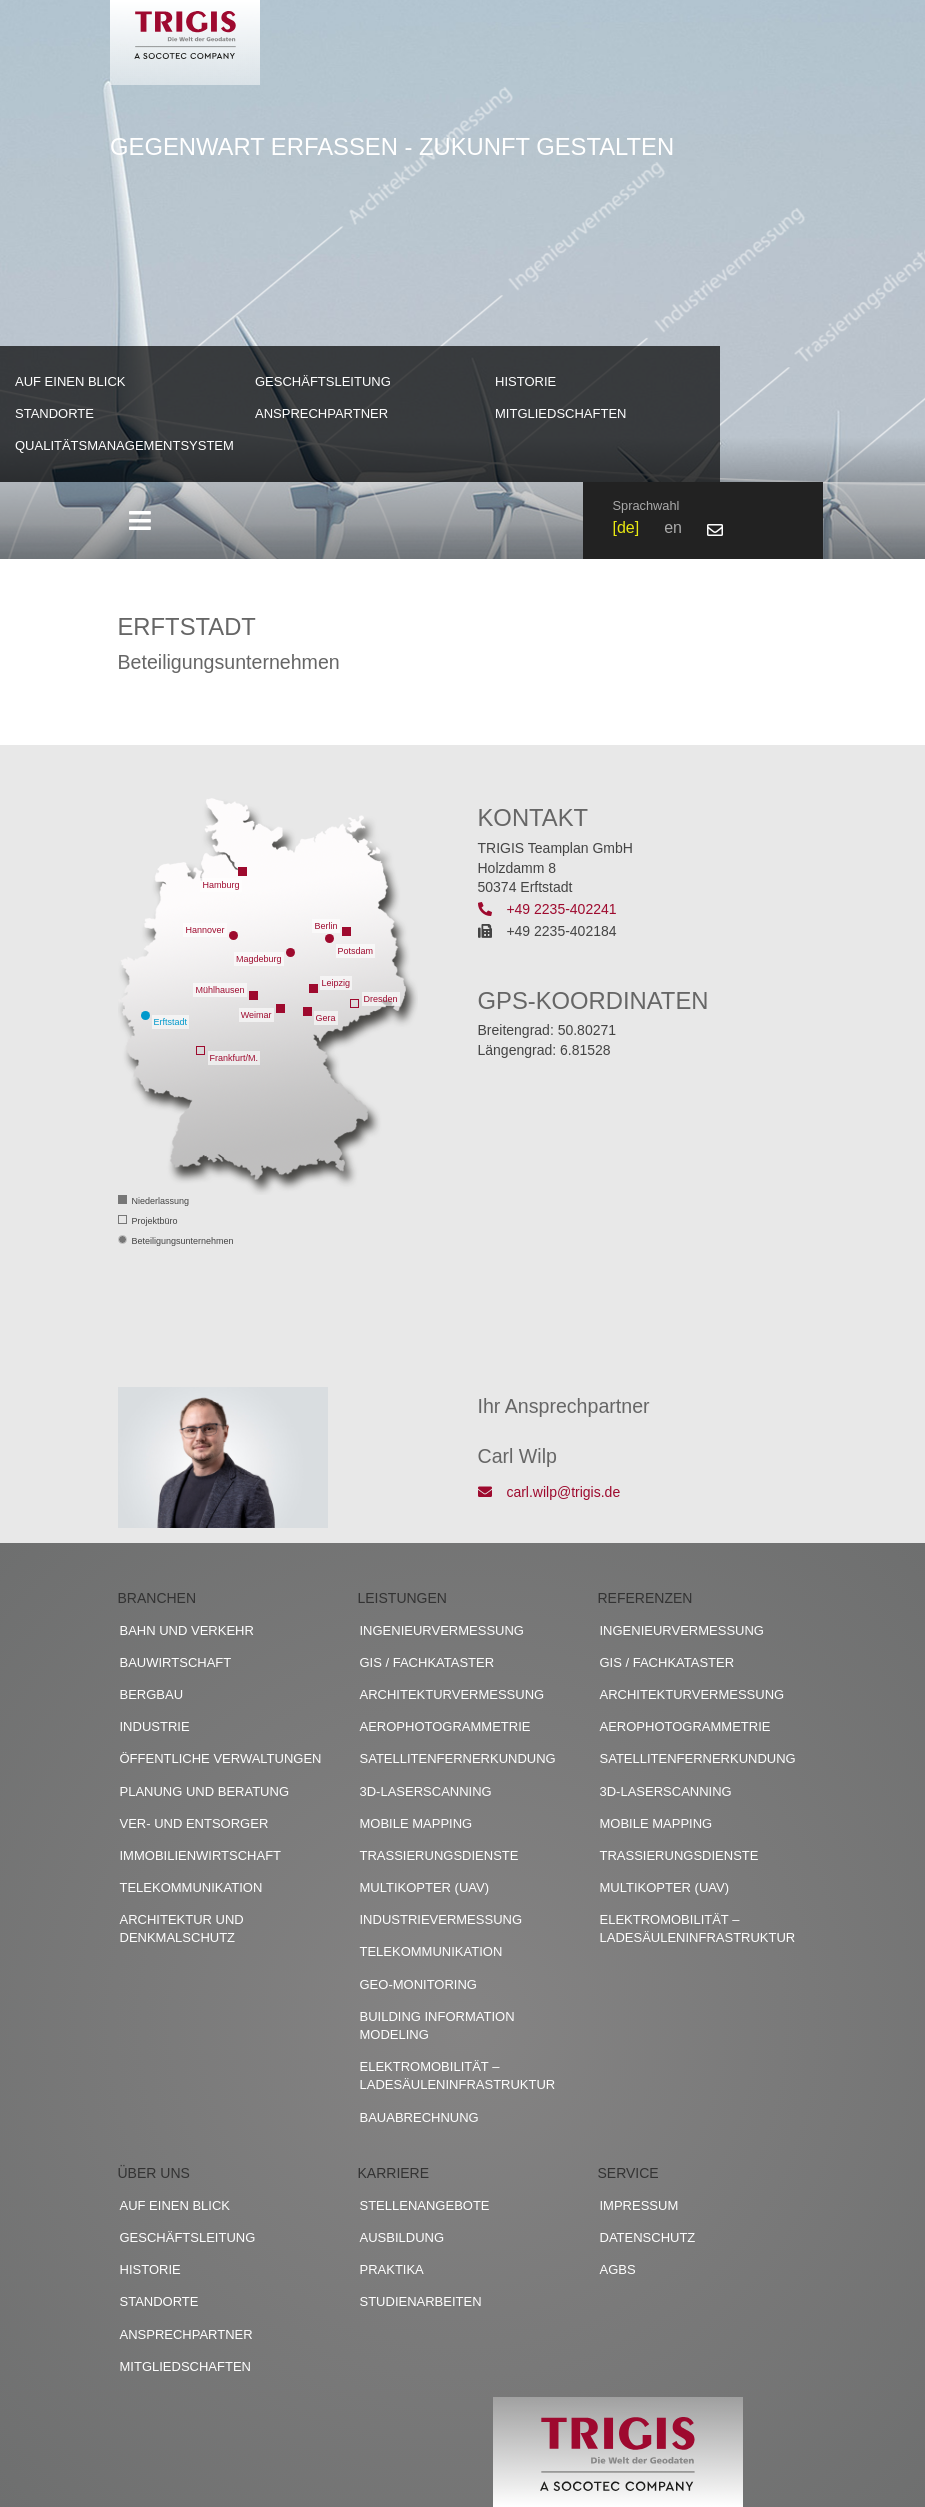  What do you see at coordinates (54, 413) in the screenshot?
I see `Standorte` at bounding box center [54, 413].